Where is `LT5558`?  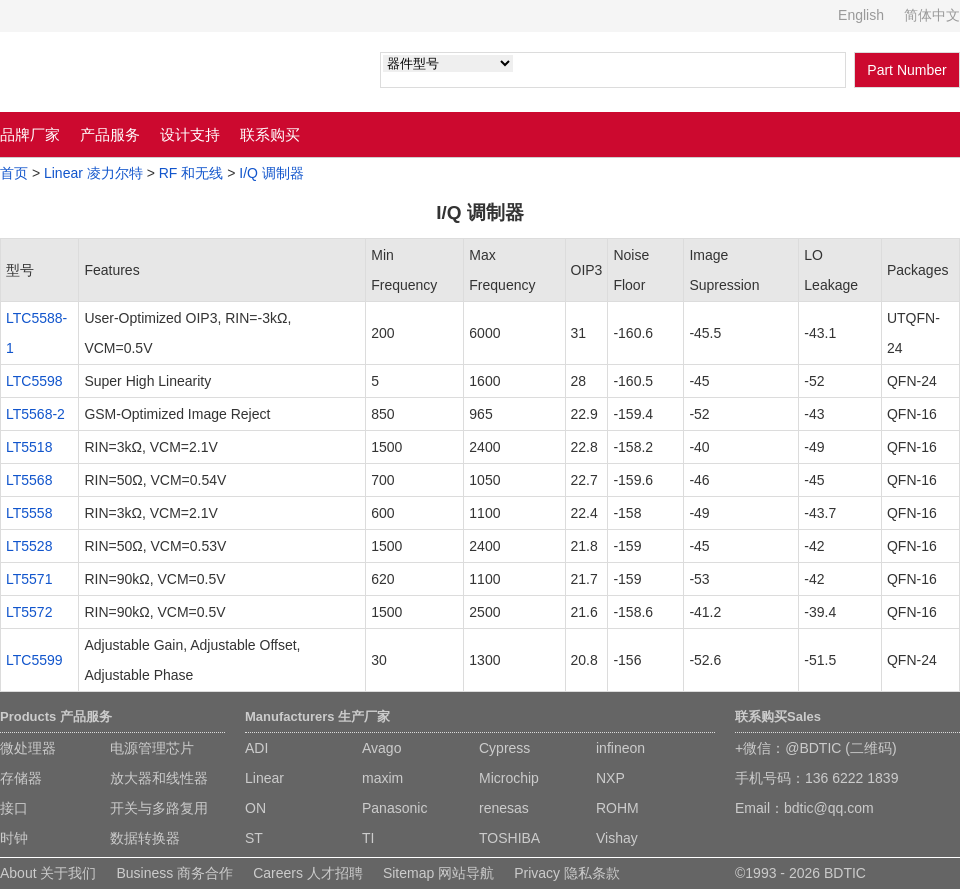
LT5558 is located at coordinates (29, 513).